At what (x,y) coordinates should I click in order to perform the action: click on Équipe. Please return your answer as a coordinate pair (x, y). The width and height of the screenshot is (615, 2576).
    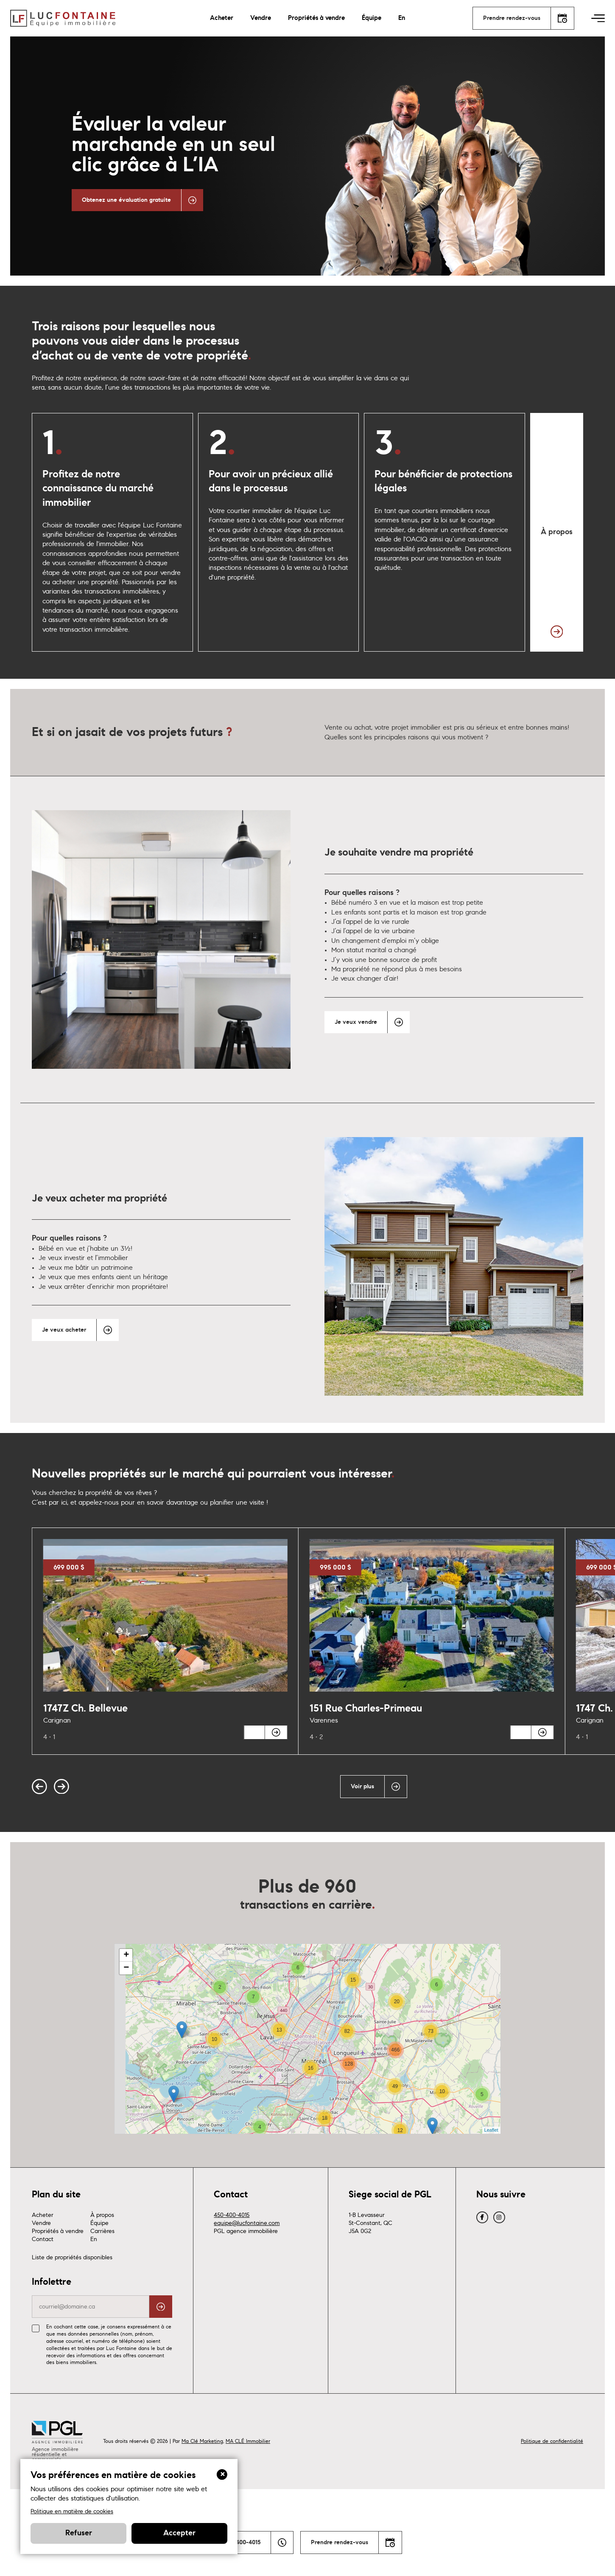
    Looking at the image, I should click on (371, 18).